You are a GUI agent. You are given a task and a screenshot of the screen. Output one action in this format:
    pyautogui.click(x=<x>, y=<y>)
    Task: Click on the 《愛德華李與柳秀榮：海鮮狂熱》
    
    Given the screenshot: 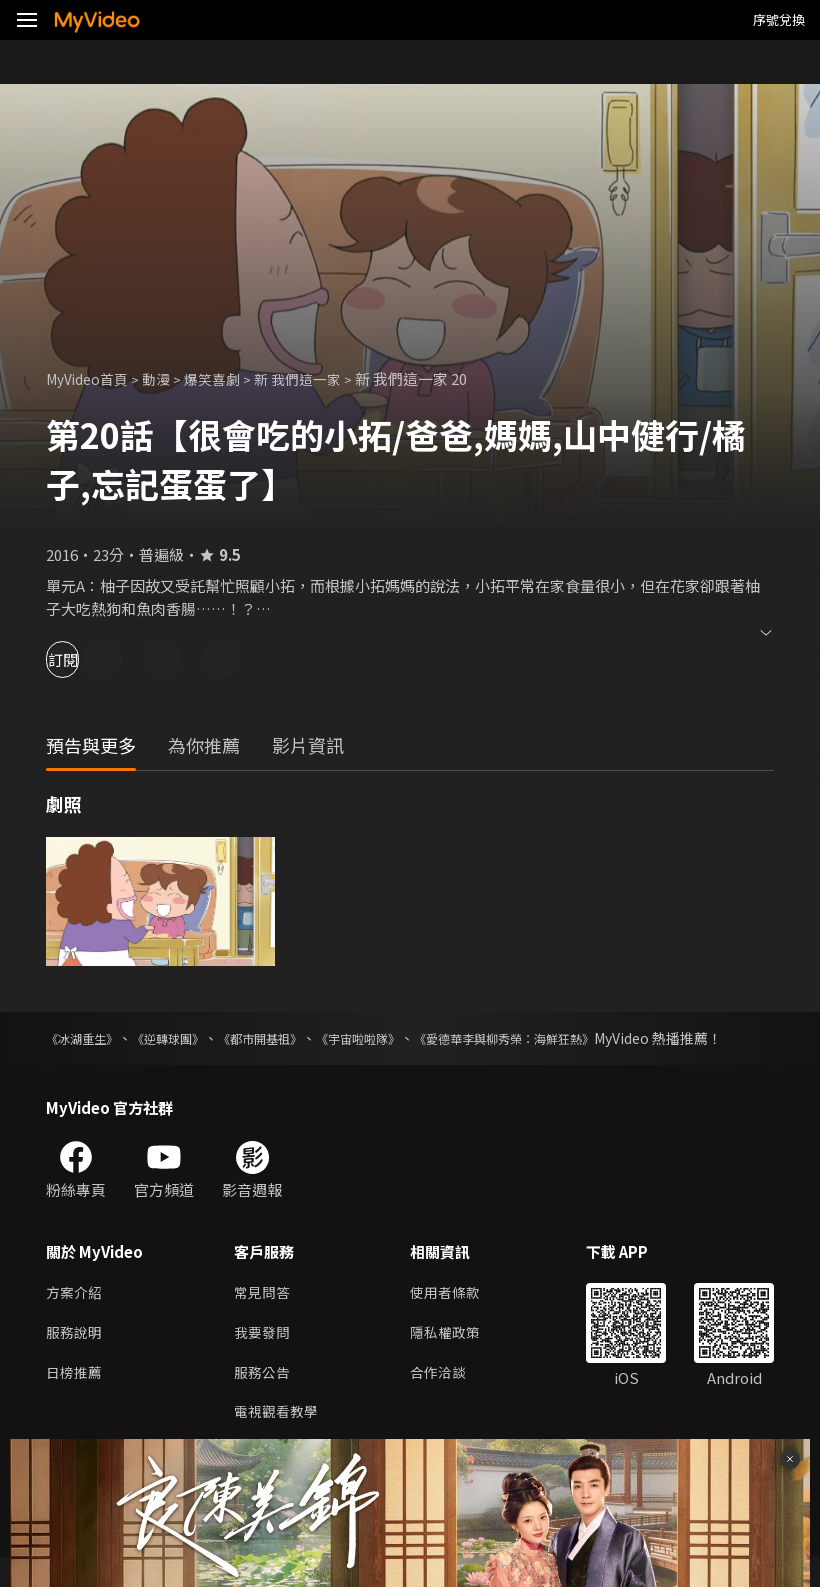 What is the action you would take?
    pyautogui.click(x=581, y=1038)
    